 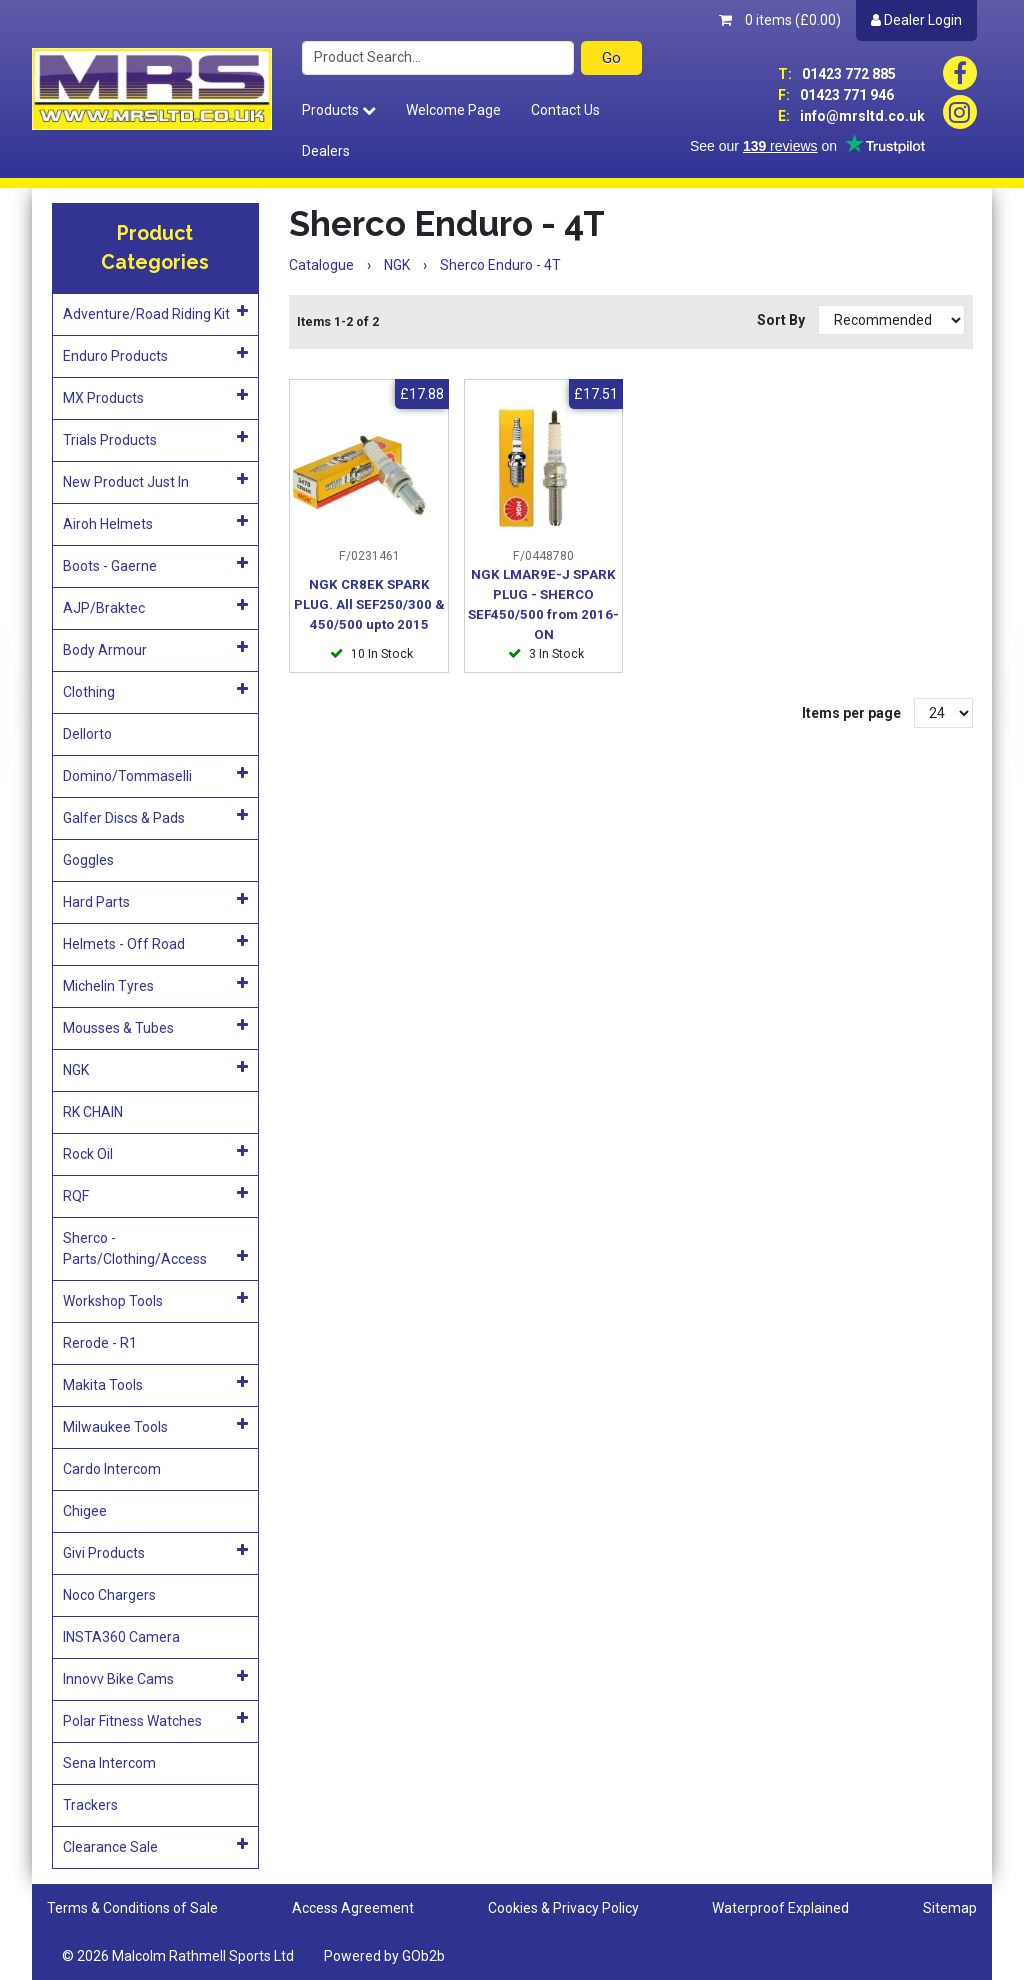 I want to click on Innovv Bike Cams, so click(x=156, y=1678).